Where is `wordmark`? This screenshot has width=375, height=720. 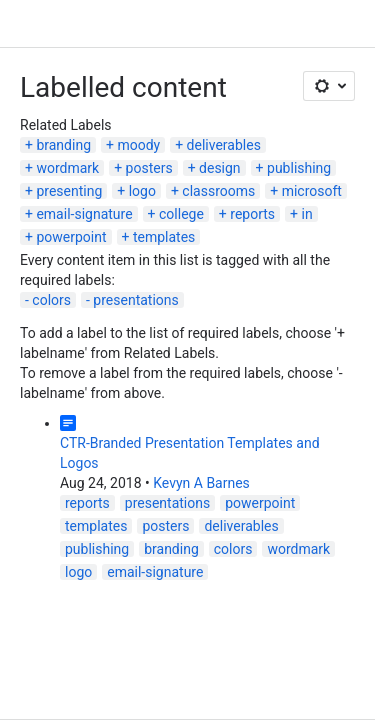 wordmark is located at coordinates (67, 168).